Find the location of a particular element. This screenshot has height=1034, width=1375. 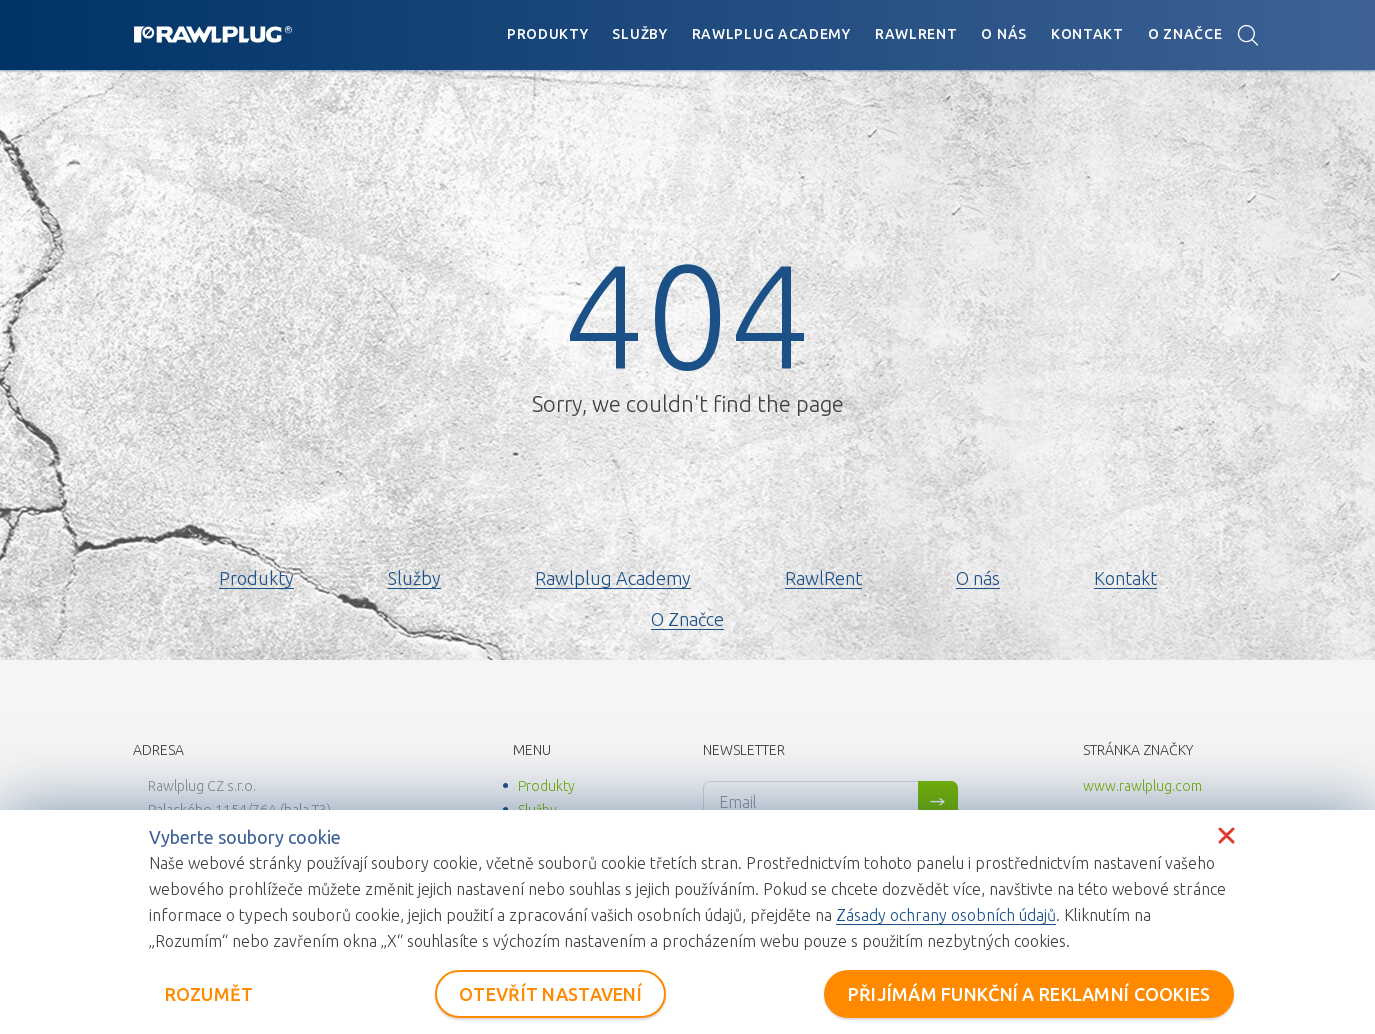

Rawlplug Academy is located at coordinates (771, 34).